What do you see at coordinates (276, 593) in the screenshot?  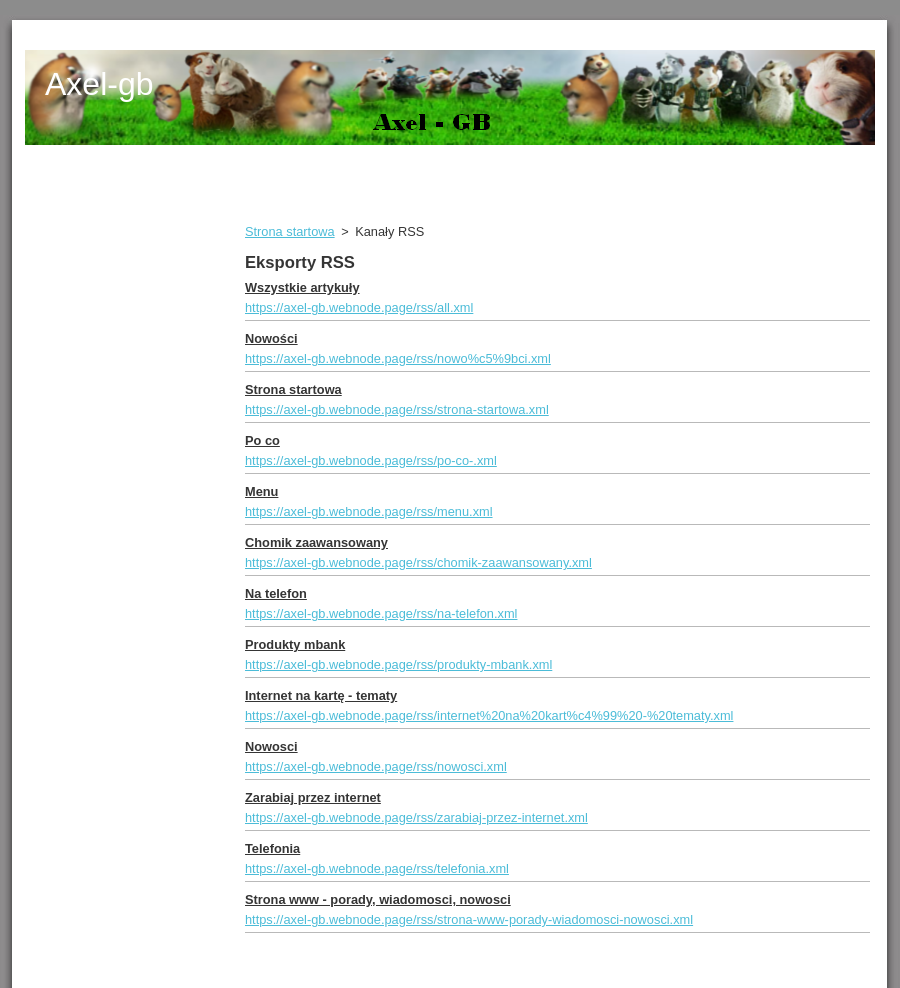 I see `Na telefon` at bounding box center [276, 593].